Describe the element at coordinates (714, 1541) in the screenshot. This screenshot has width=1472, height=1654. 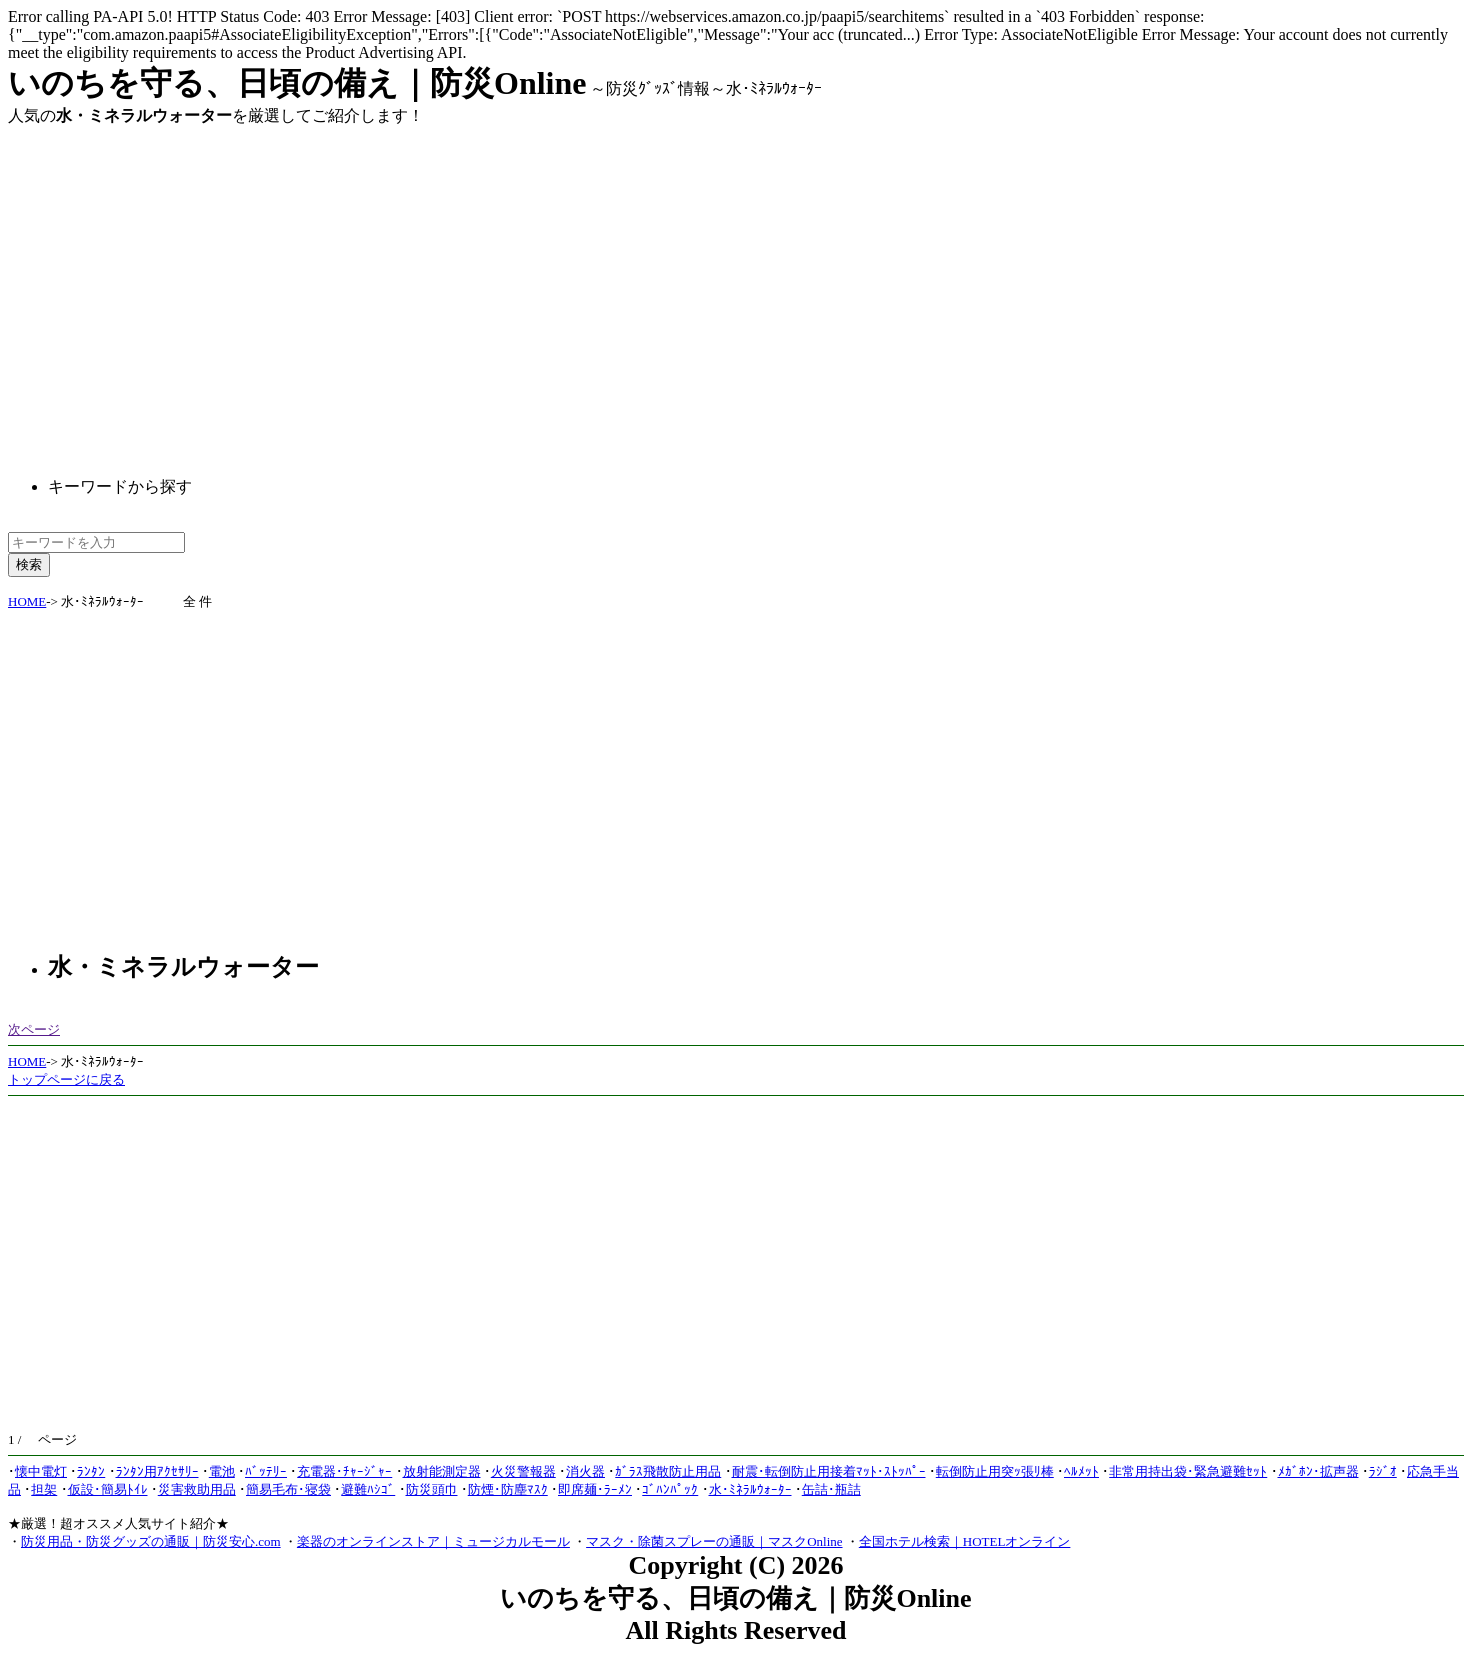
I see `マスク・除菌スプレーの通販｜マスクOnline` at that location.